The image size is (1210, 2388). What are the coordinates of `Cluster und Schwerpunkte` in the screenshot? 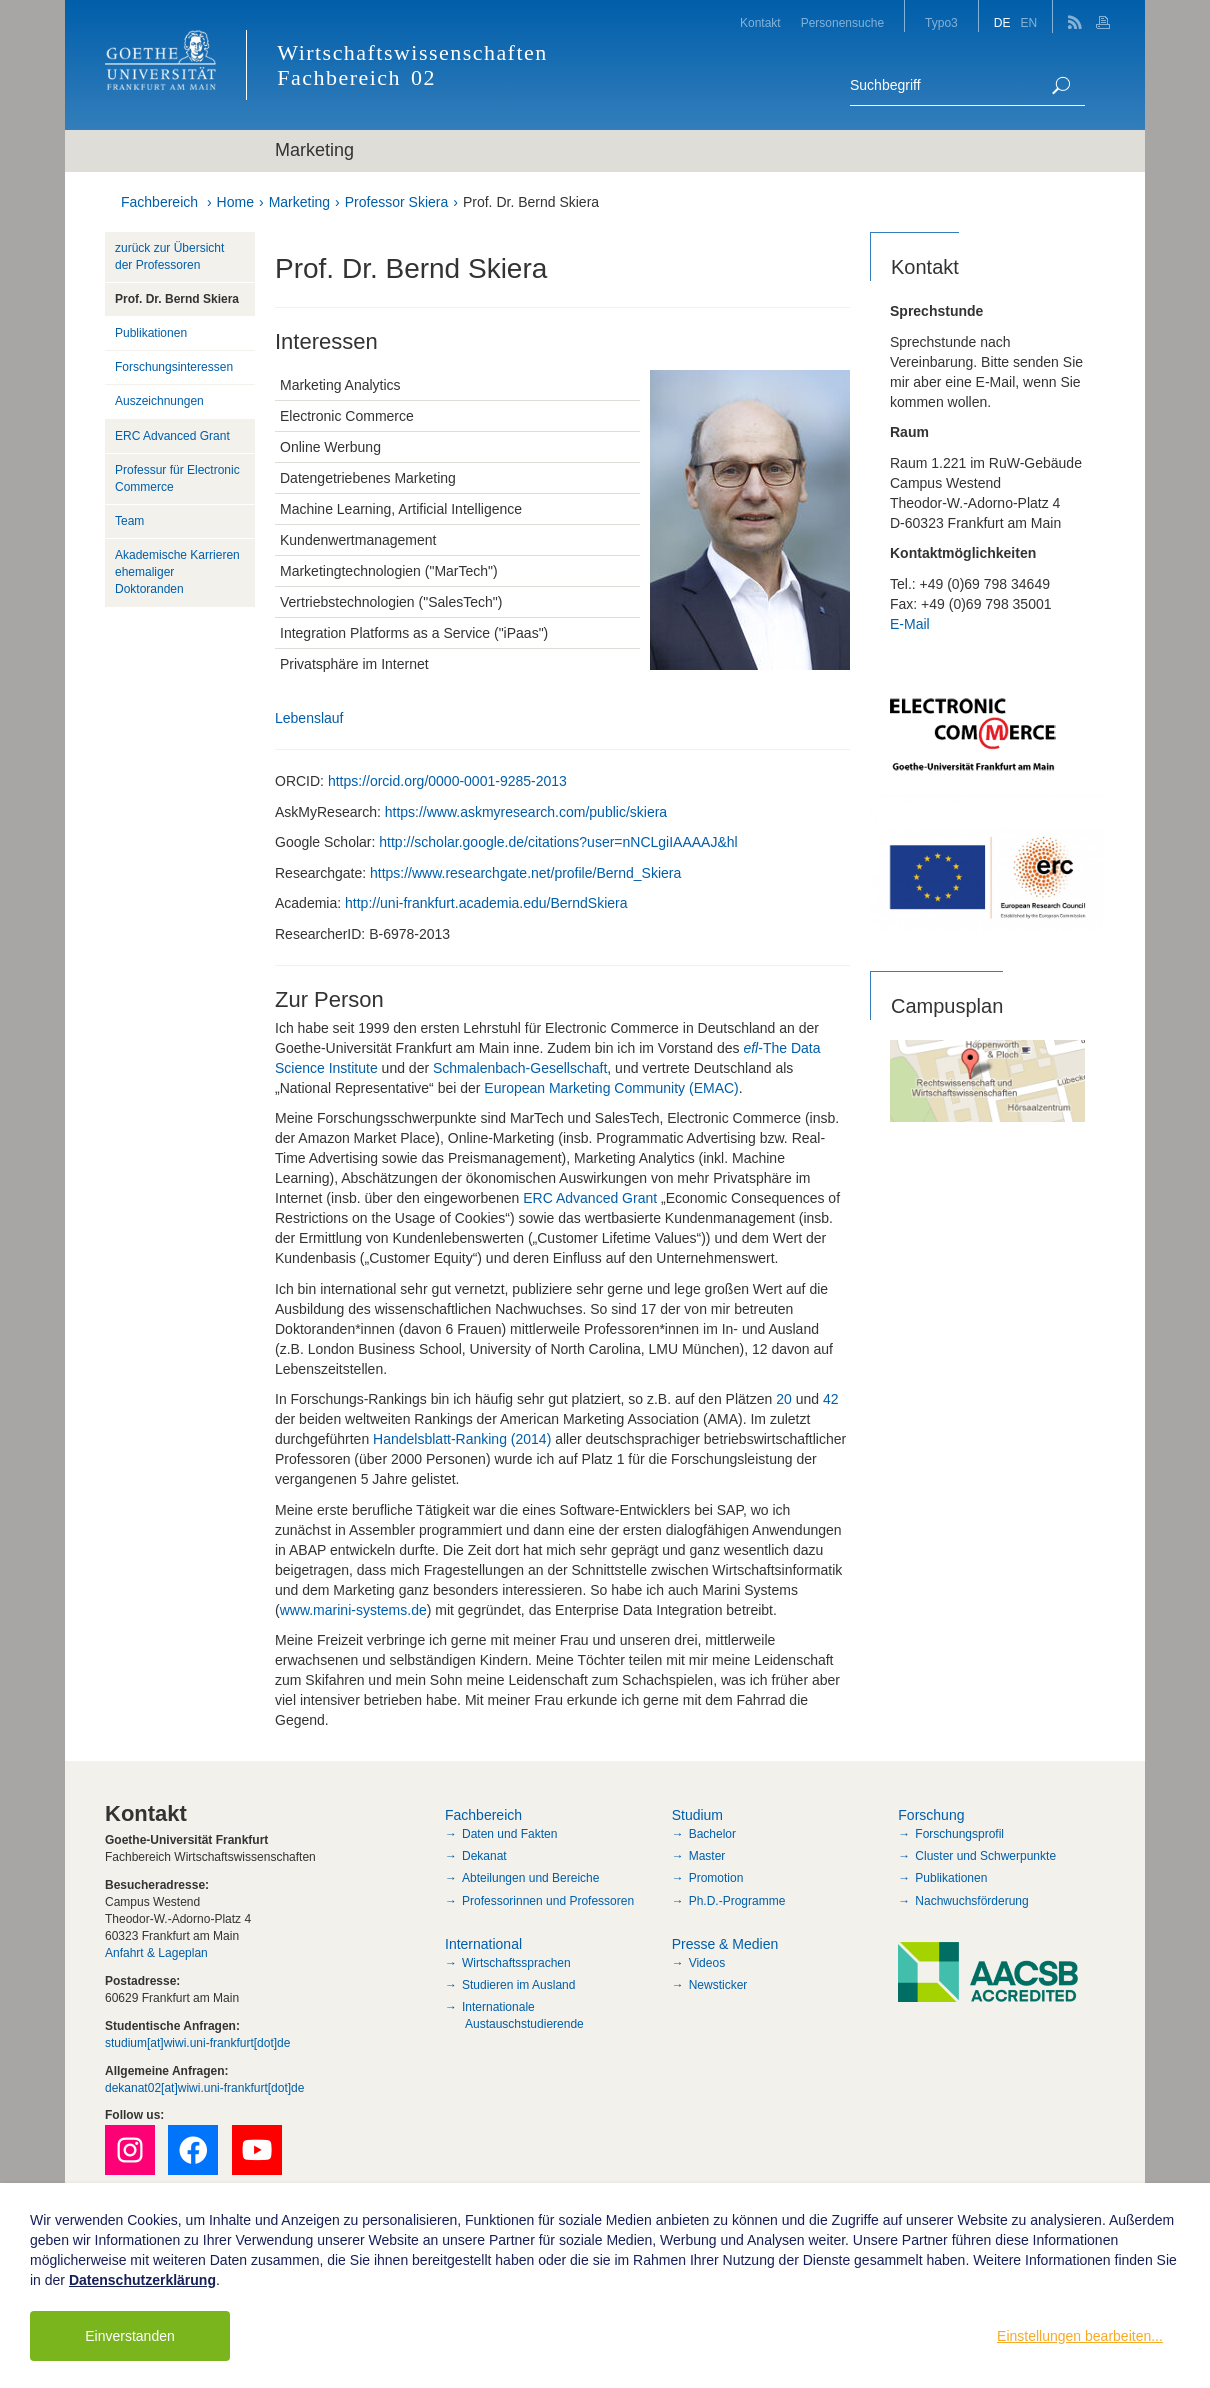 It's located at (985, 1856).